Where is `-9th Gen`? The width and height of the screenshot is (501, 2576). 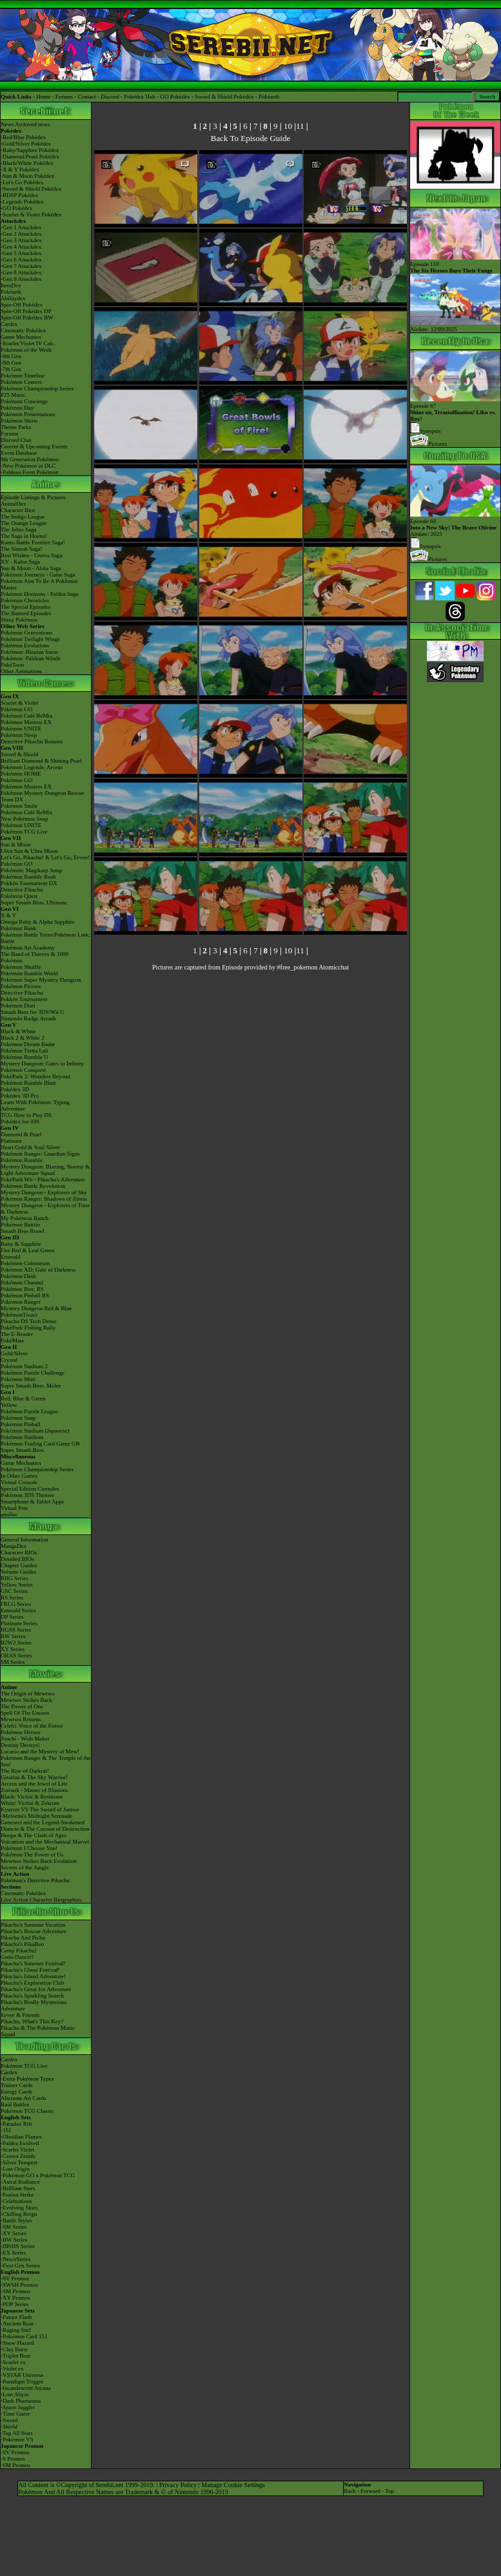 -9th Gen is located at coordinates (11, 356).